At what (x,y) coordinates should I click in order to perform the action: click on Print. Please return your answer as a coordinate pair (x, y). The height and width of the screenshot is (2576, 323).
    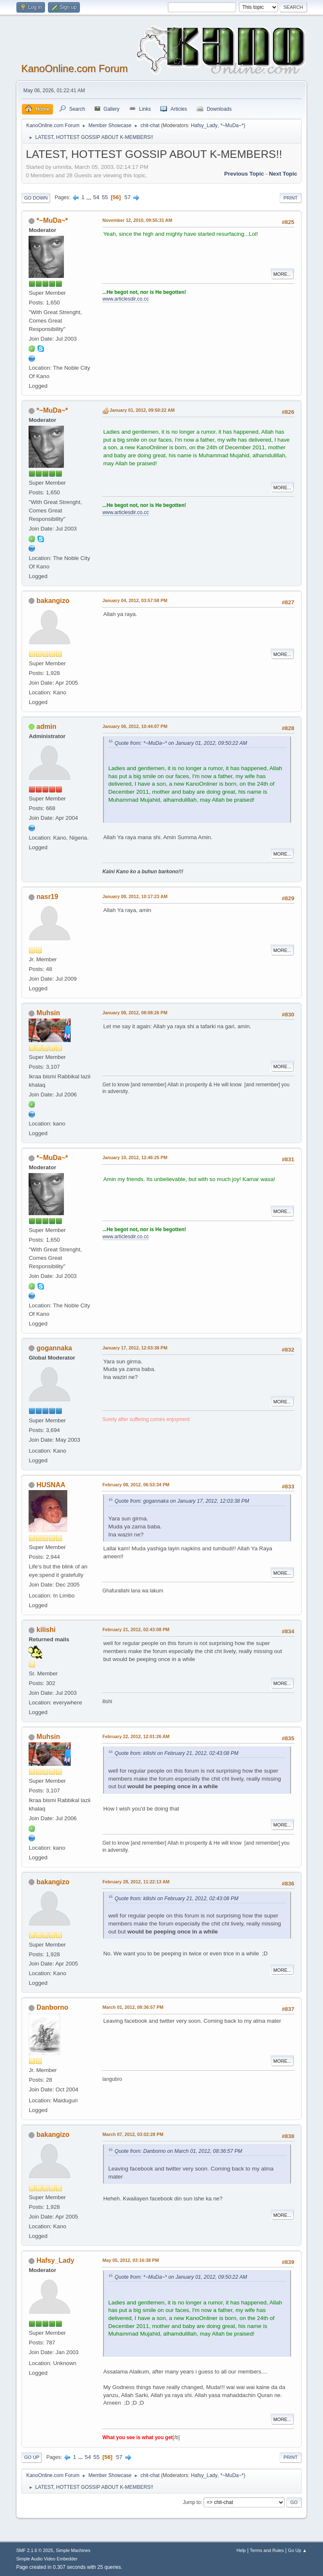
    Looking at the image, I should click on (290, 197).